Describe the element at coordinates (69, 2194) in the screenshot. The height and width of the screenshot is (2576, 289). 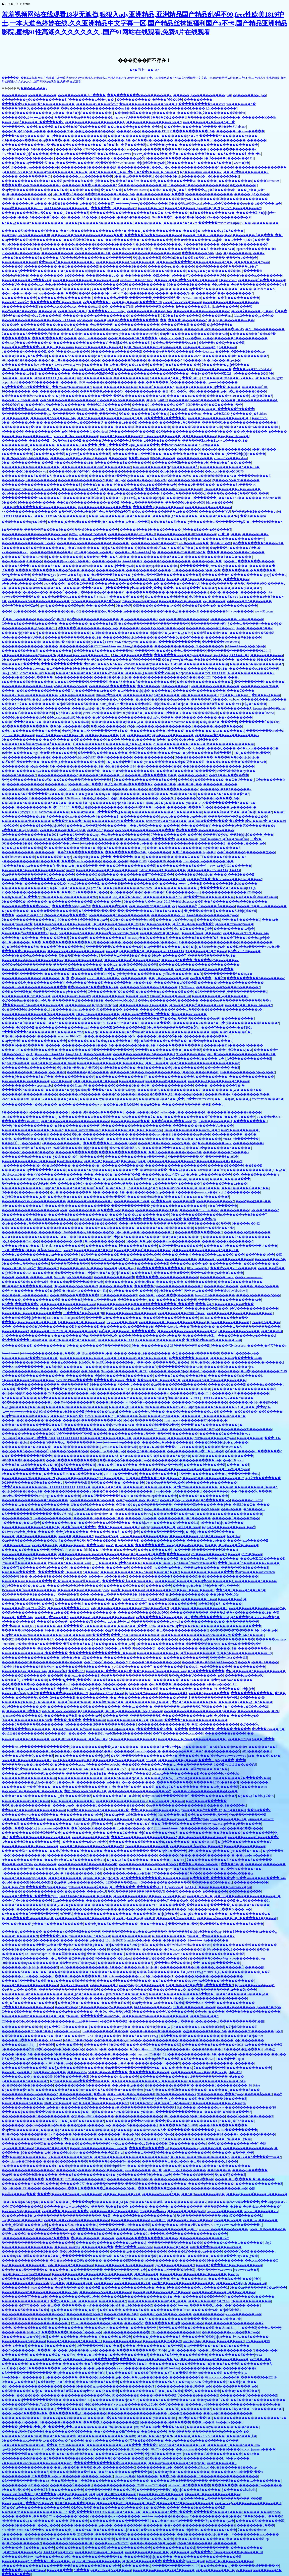
I see `����ŷ�����༤���ۺ�����ѿ` at that location.